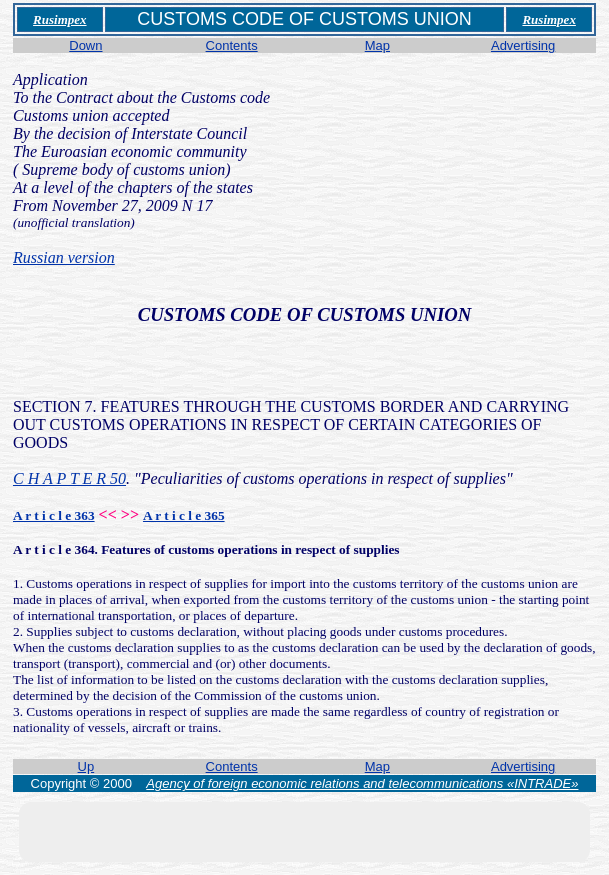  Describe the element at coordinates (377, 45) in the screenshot. I see `Map` at that location.